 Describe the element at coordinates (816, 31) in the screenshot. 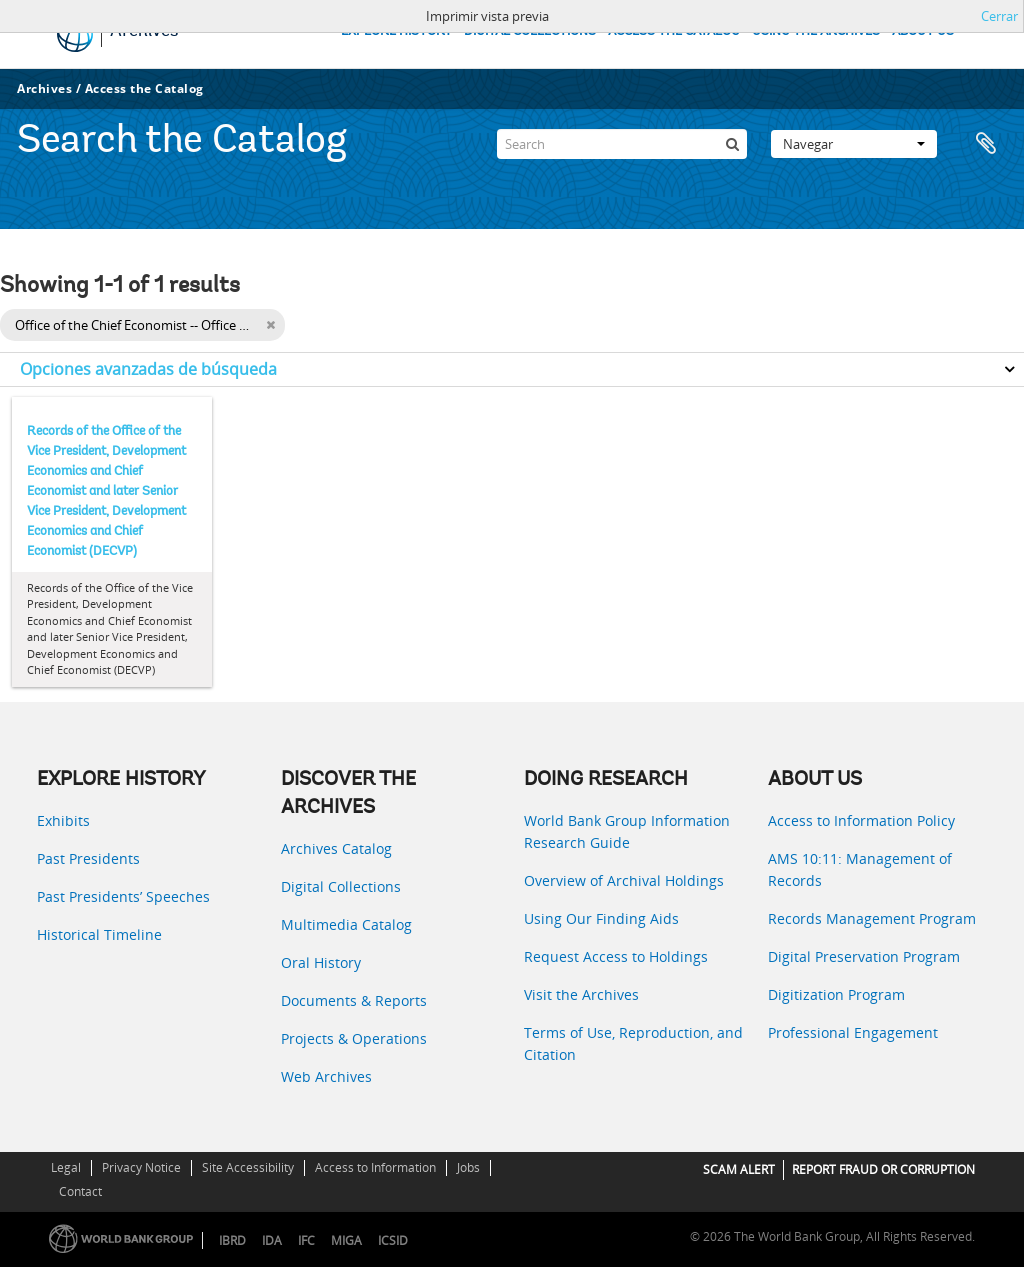

I see `USING THE ARCHIVES` at that location.